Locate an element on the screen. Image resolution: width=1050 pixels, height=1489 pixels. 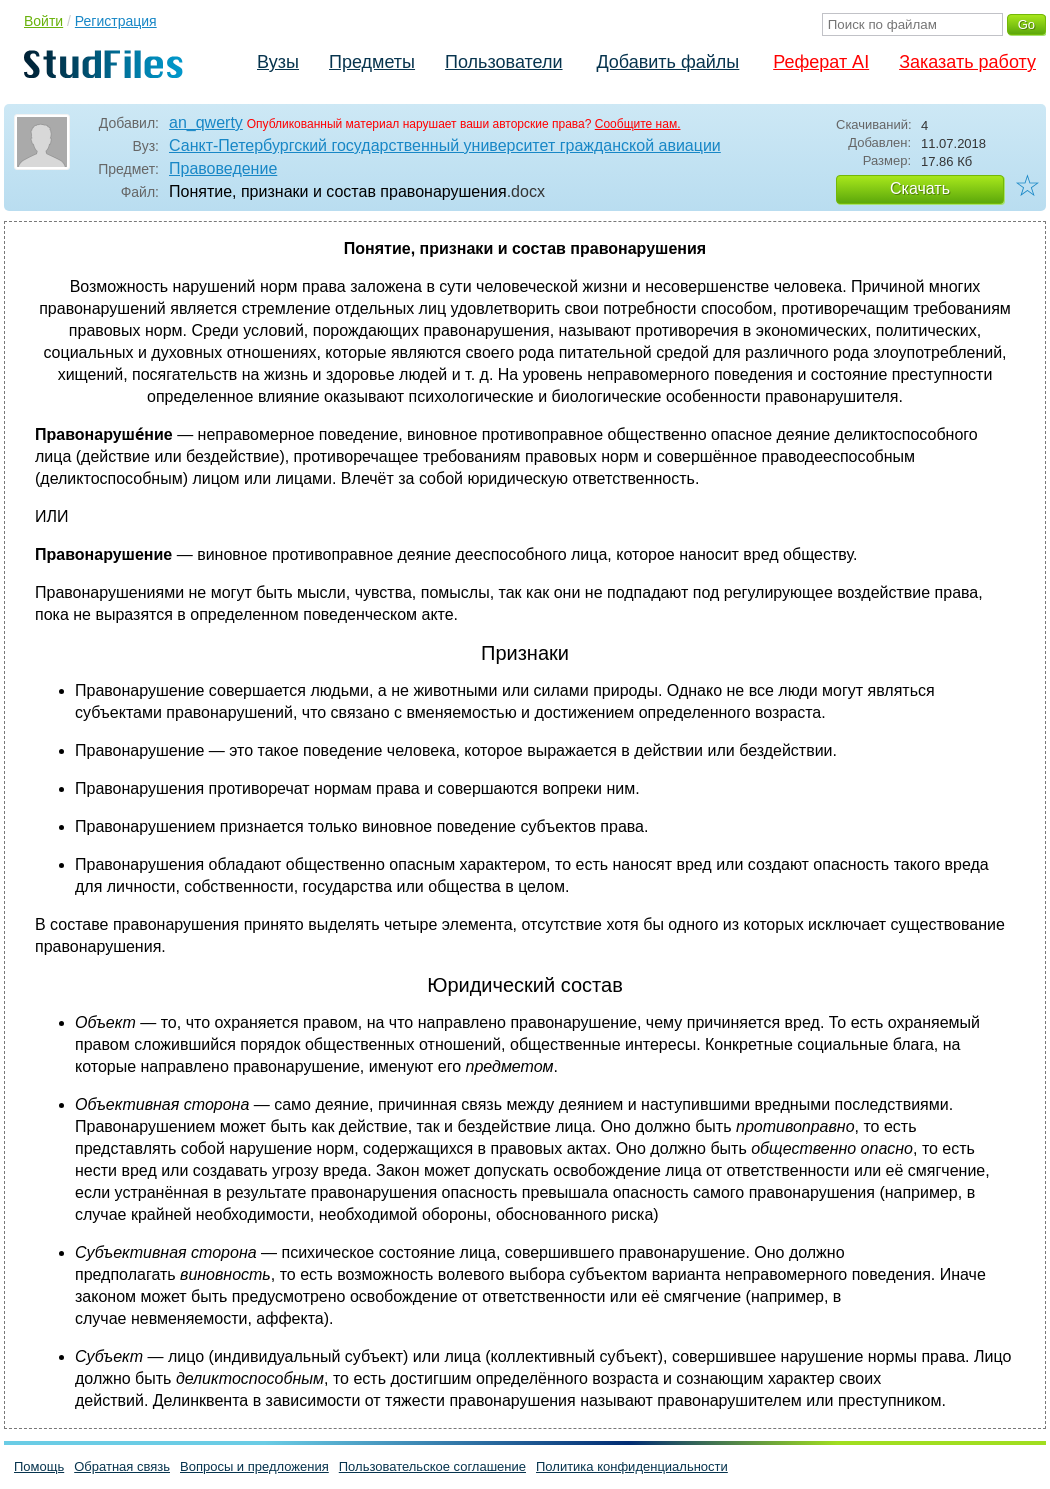
Политика конфиденциальности is located at coordinates (632, 1466).